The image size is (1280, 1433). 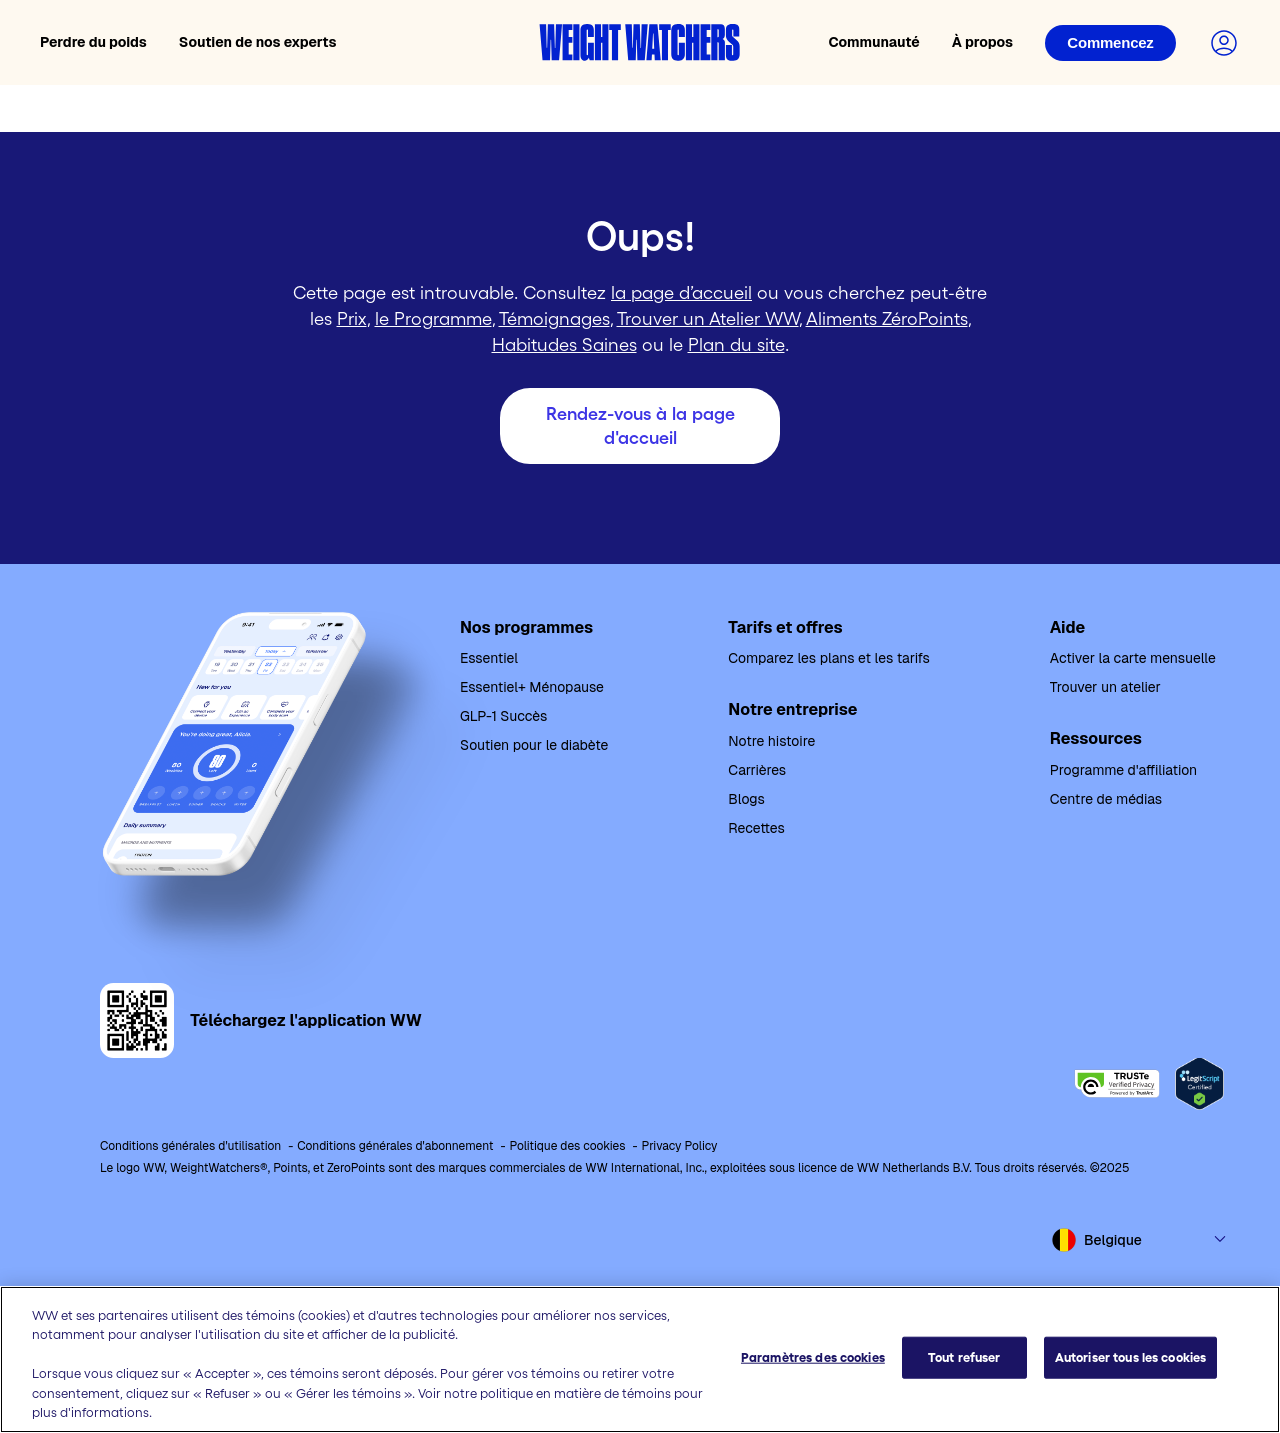 I want to click on Carrières, so click(x=757, y=770).